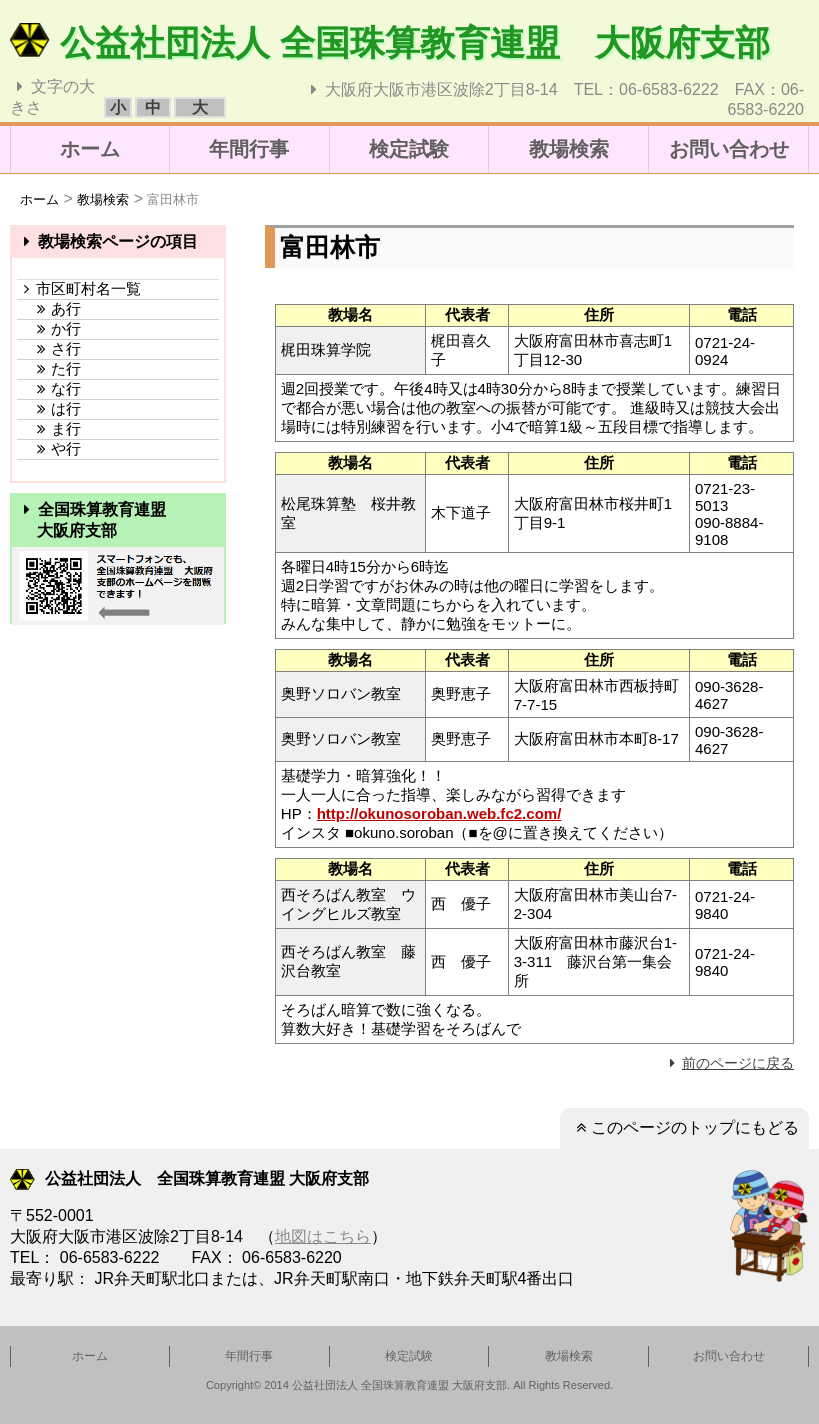 This screenshot has width=819, height=1424. I want to click on ま行, so click(49, 428).